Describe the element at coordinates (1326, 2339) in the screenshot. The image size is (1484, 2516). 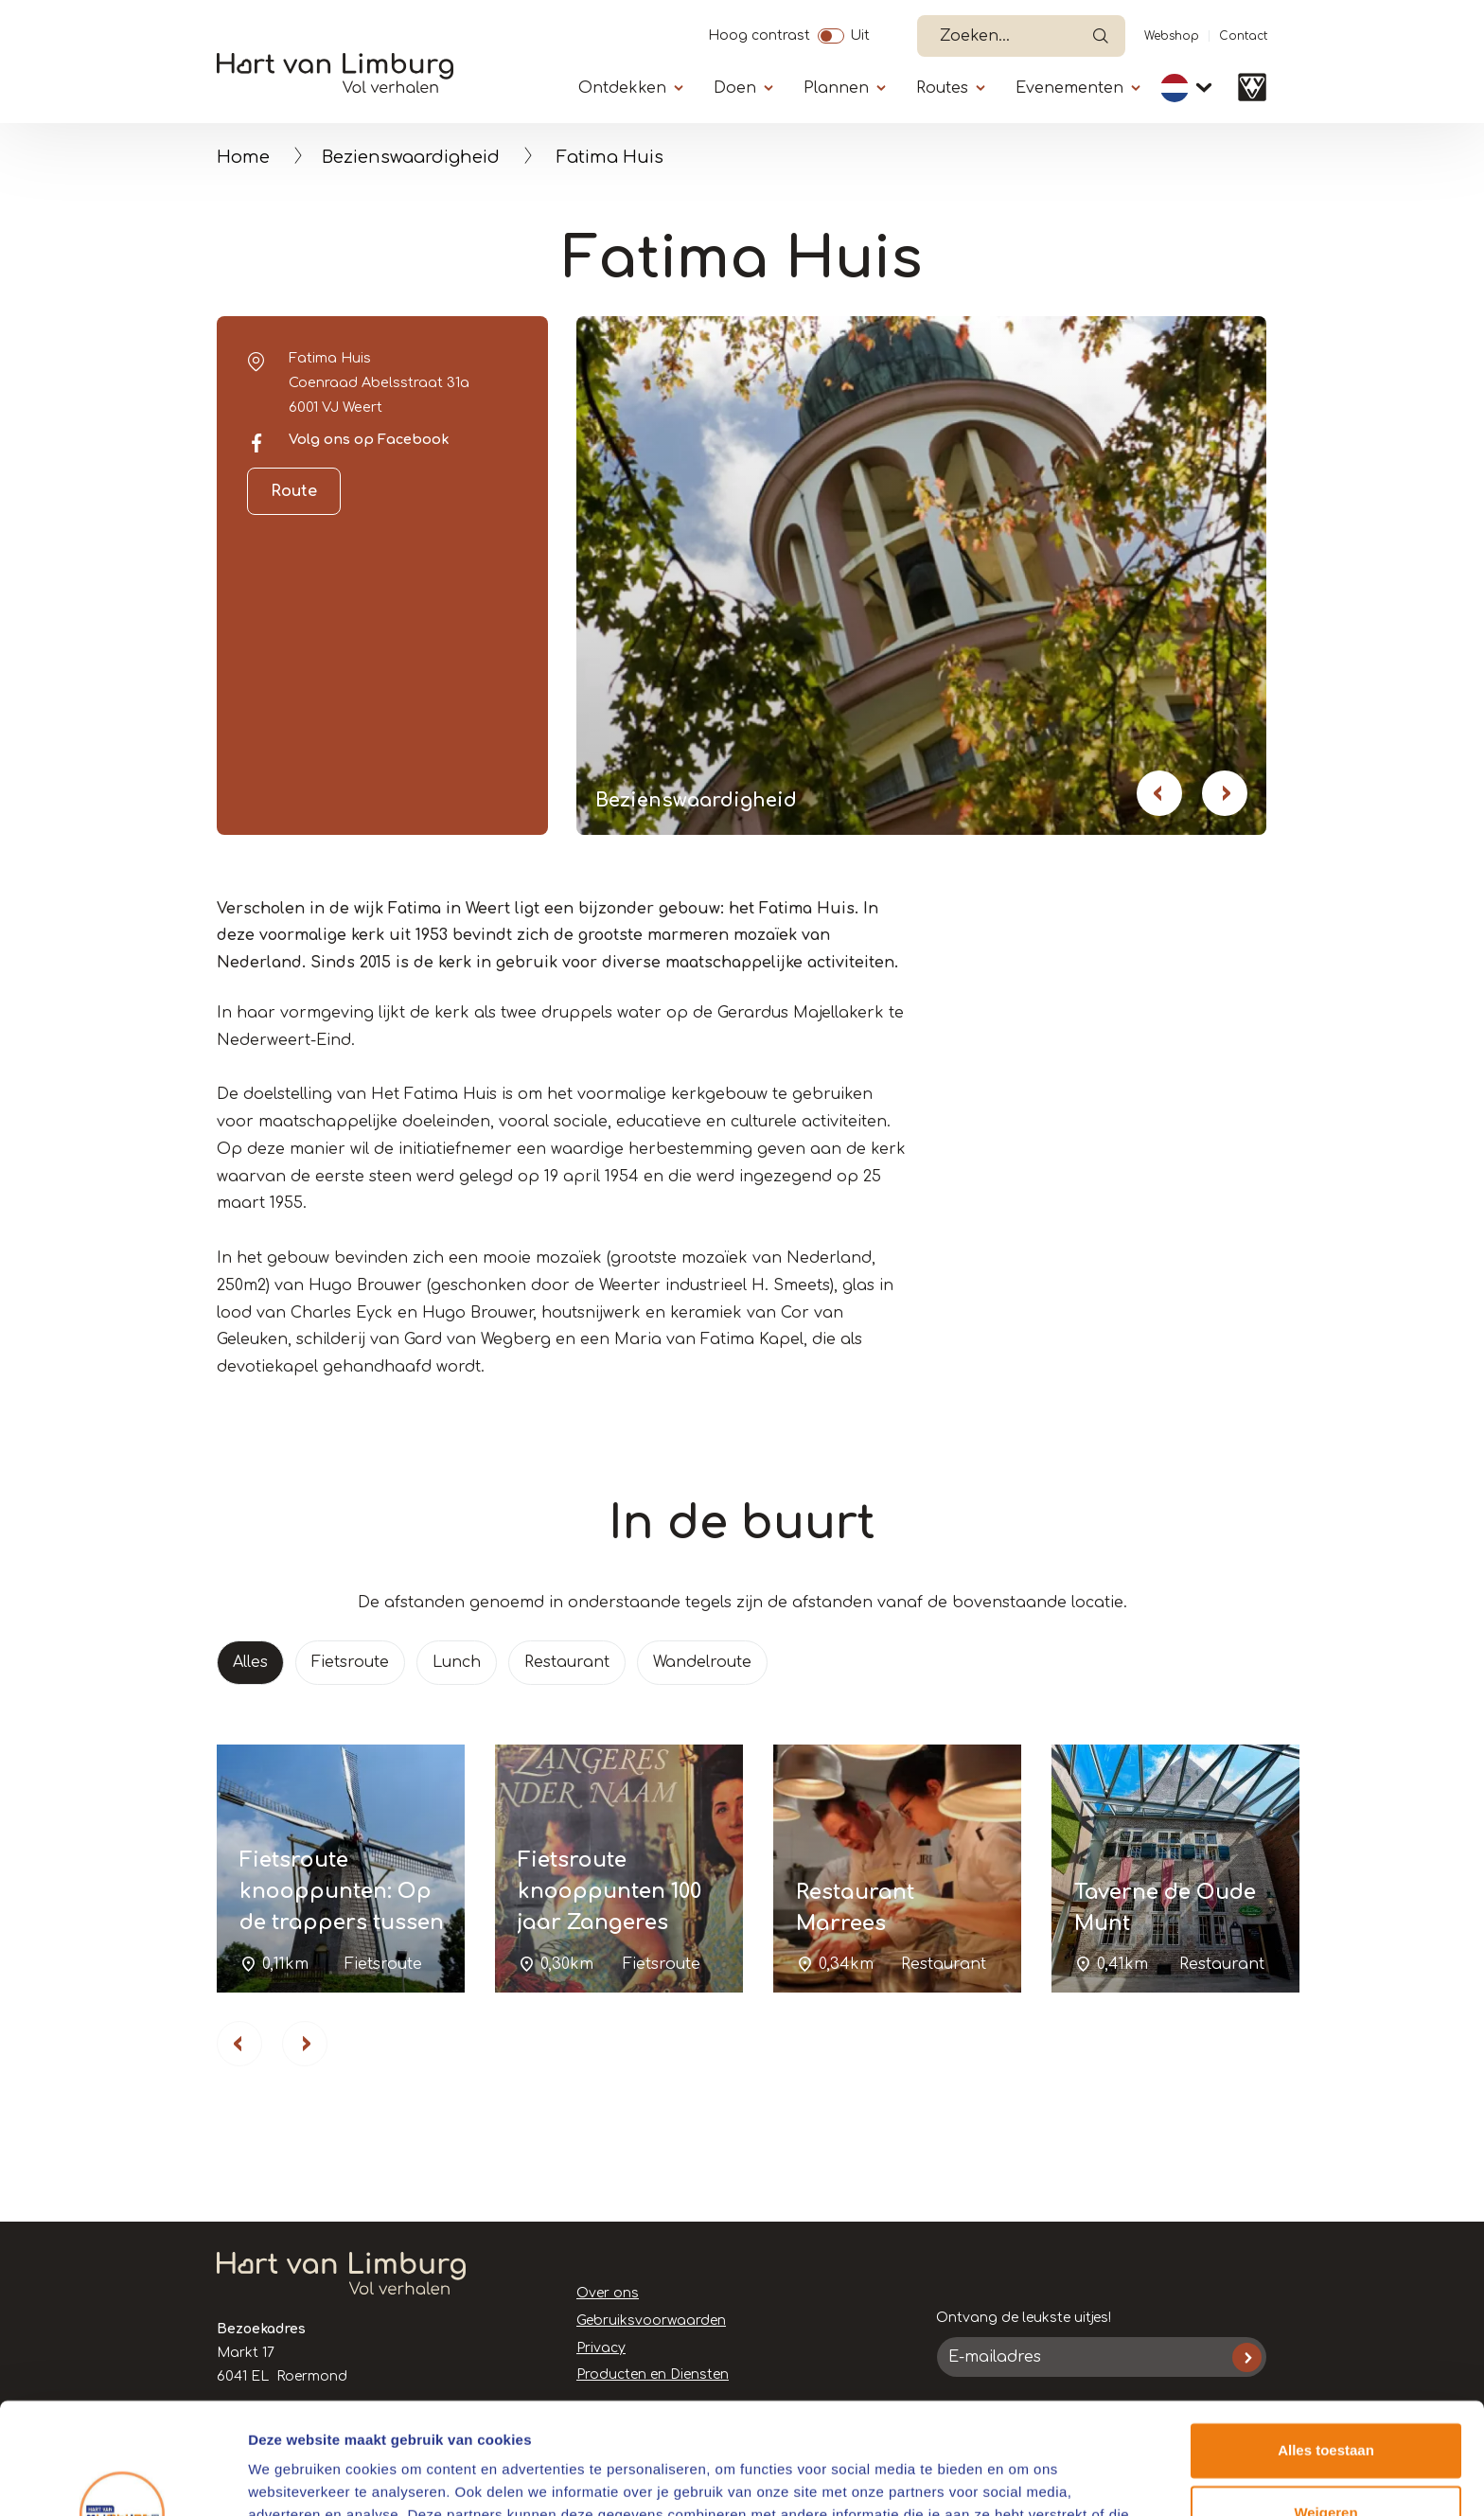
I see `Alles toestaan` at that location.